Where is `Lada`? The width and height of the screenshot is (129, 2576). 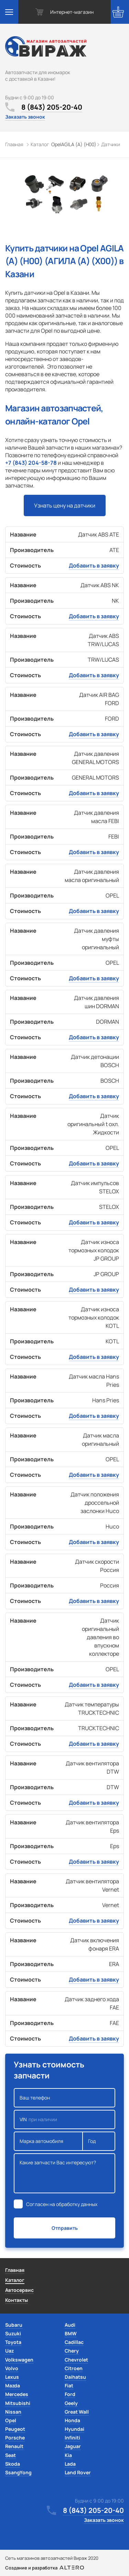 Lada is located at coordinates (70, 2463).